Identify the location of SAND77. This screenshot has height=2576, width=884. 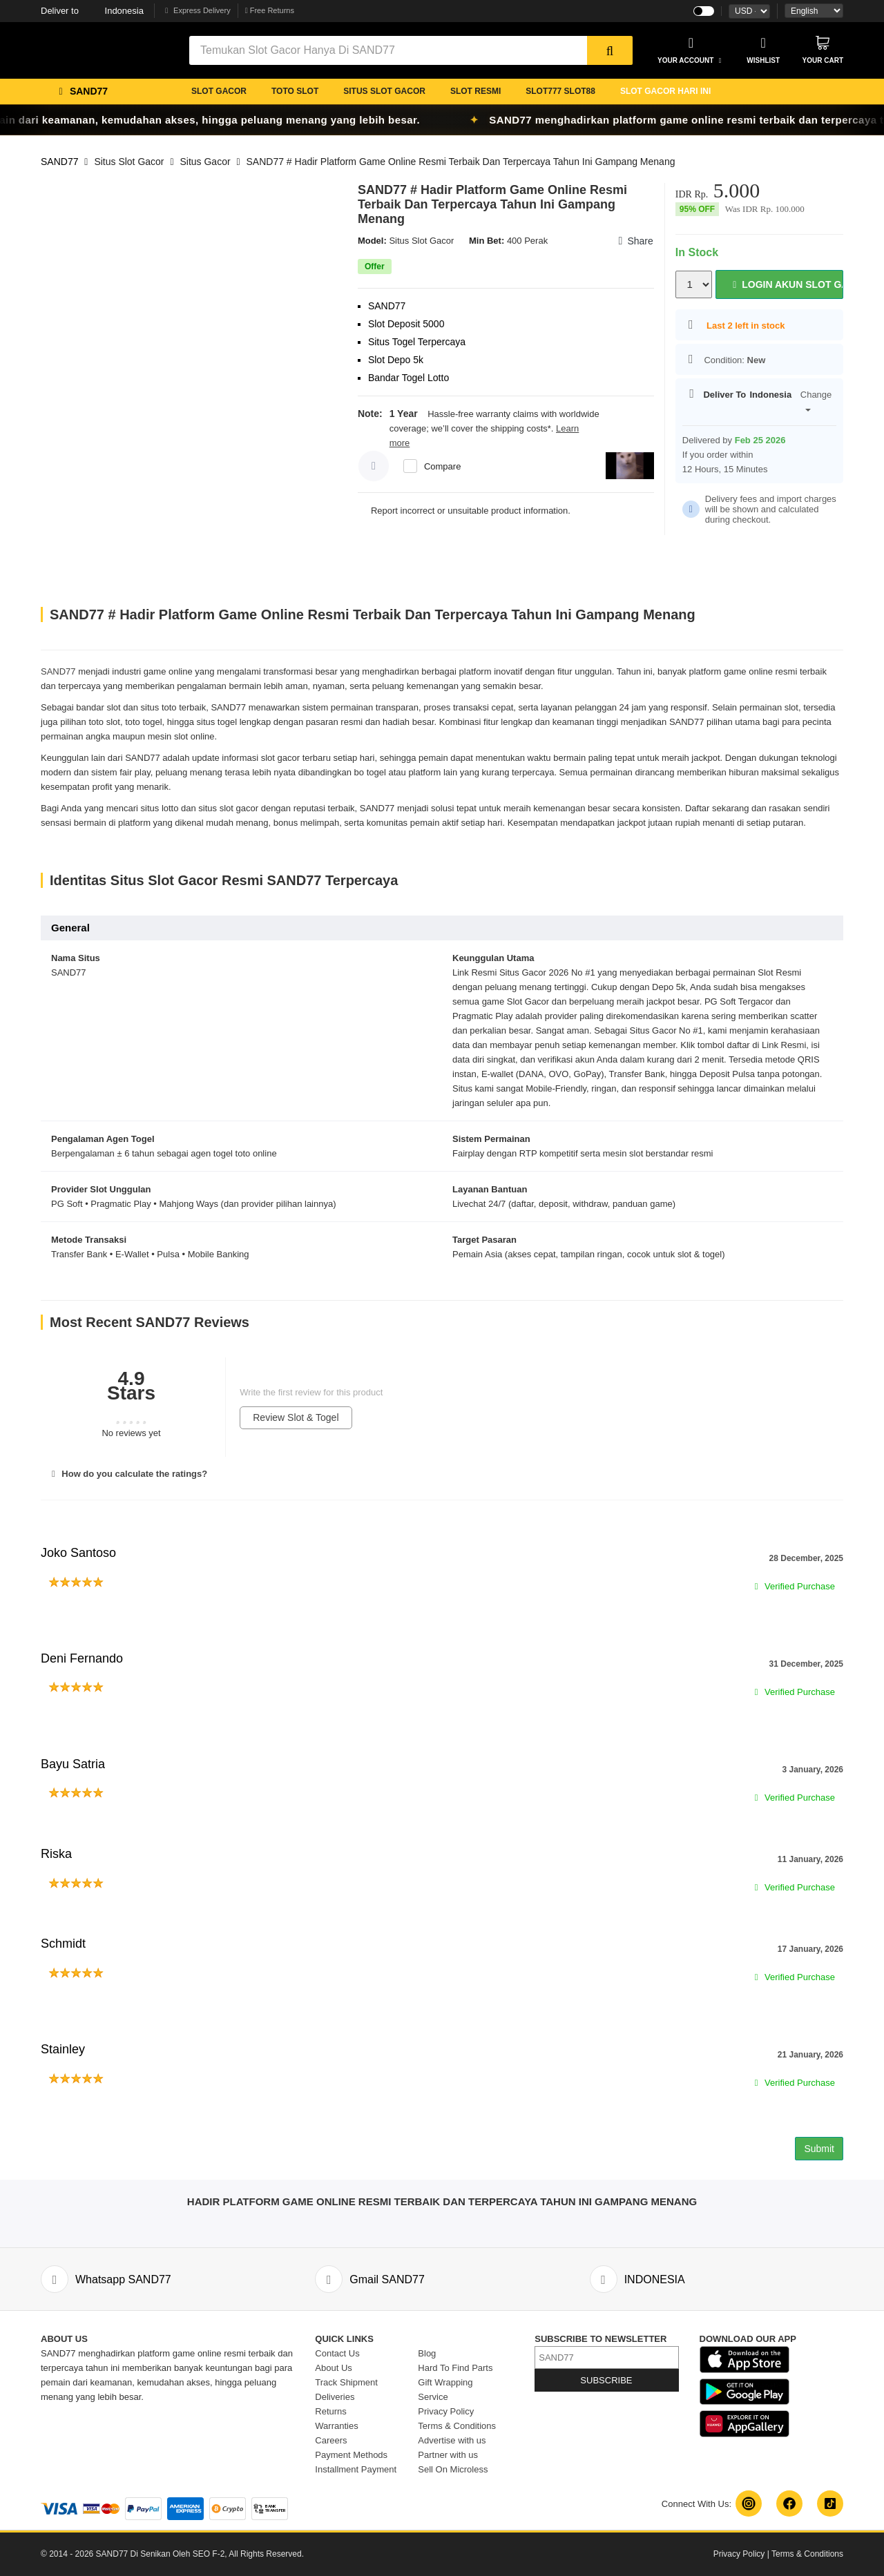
(59, 161).